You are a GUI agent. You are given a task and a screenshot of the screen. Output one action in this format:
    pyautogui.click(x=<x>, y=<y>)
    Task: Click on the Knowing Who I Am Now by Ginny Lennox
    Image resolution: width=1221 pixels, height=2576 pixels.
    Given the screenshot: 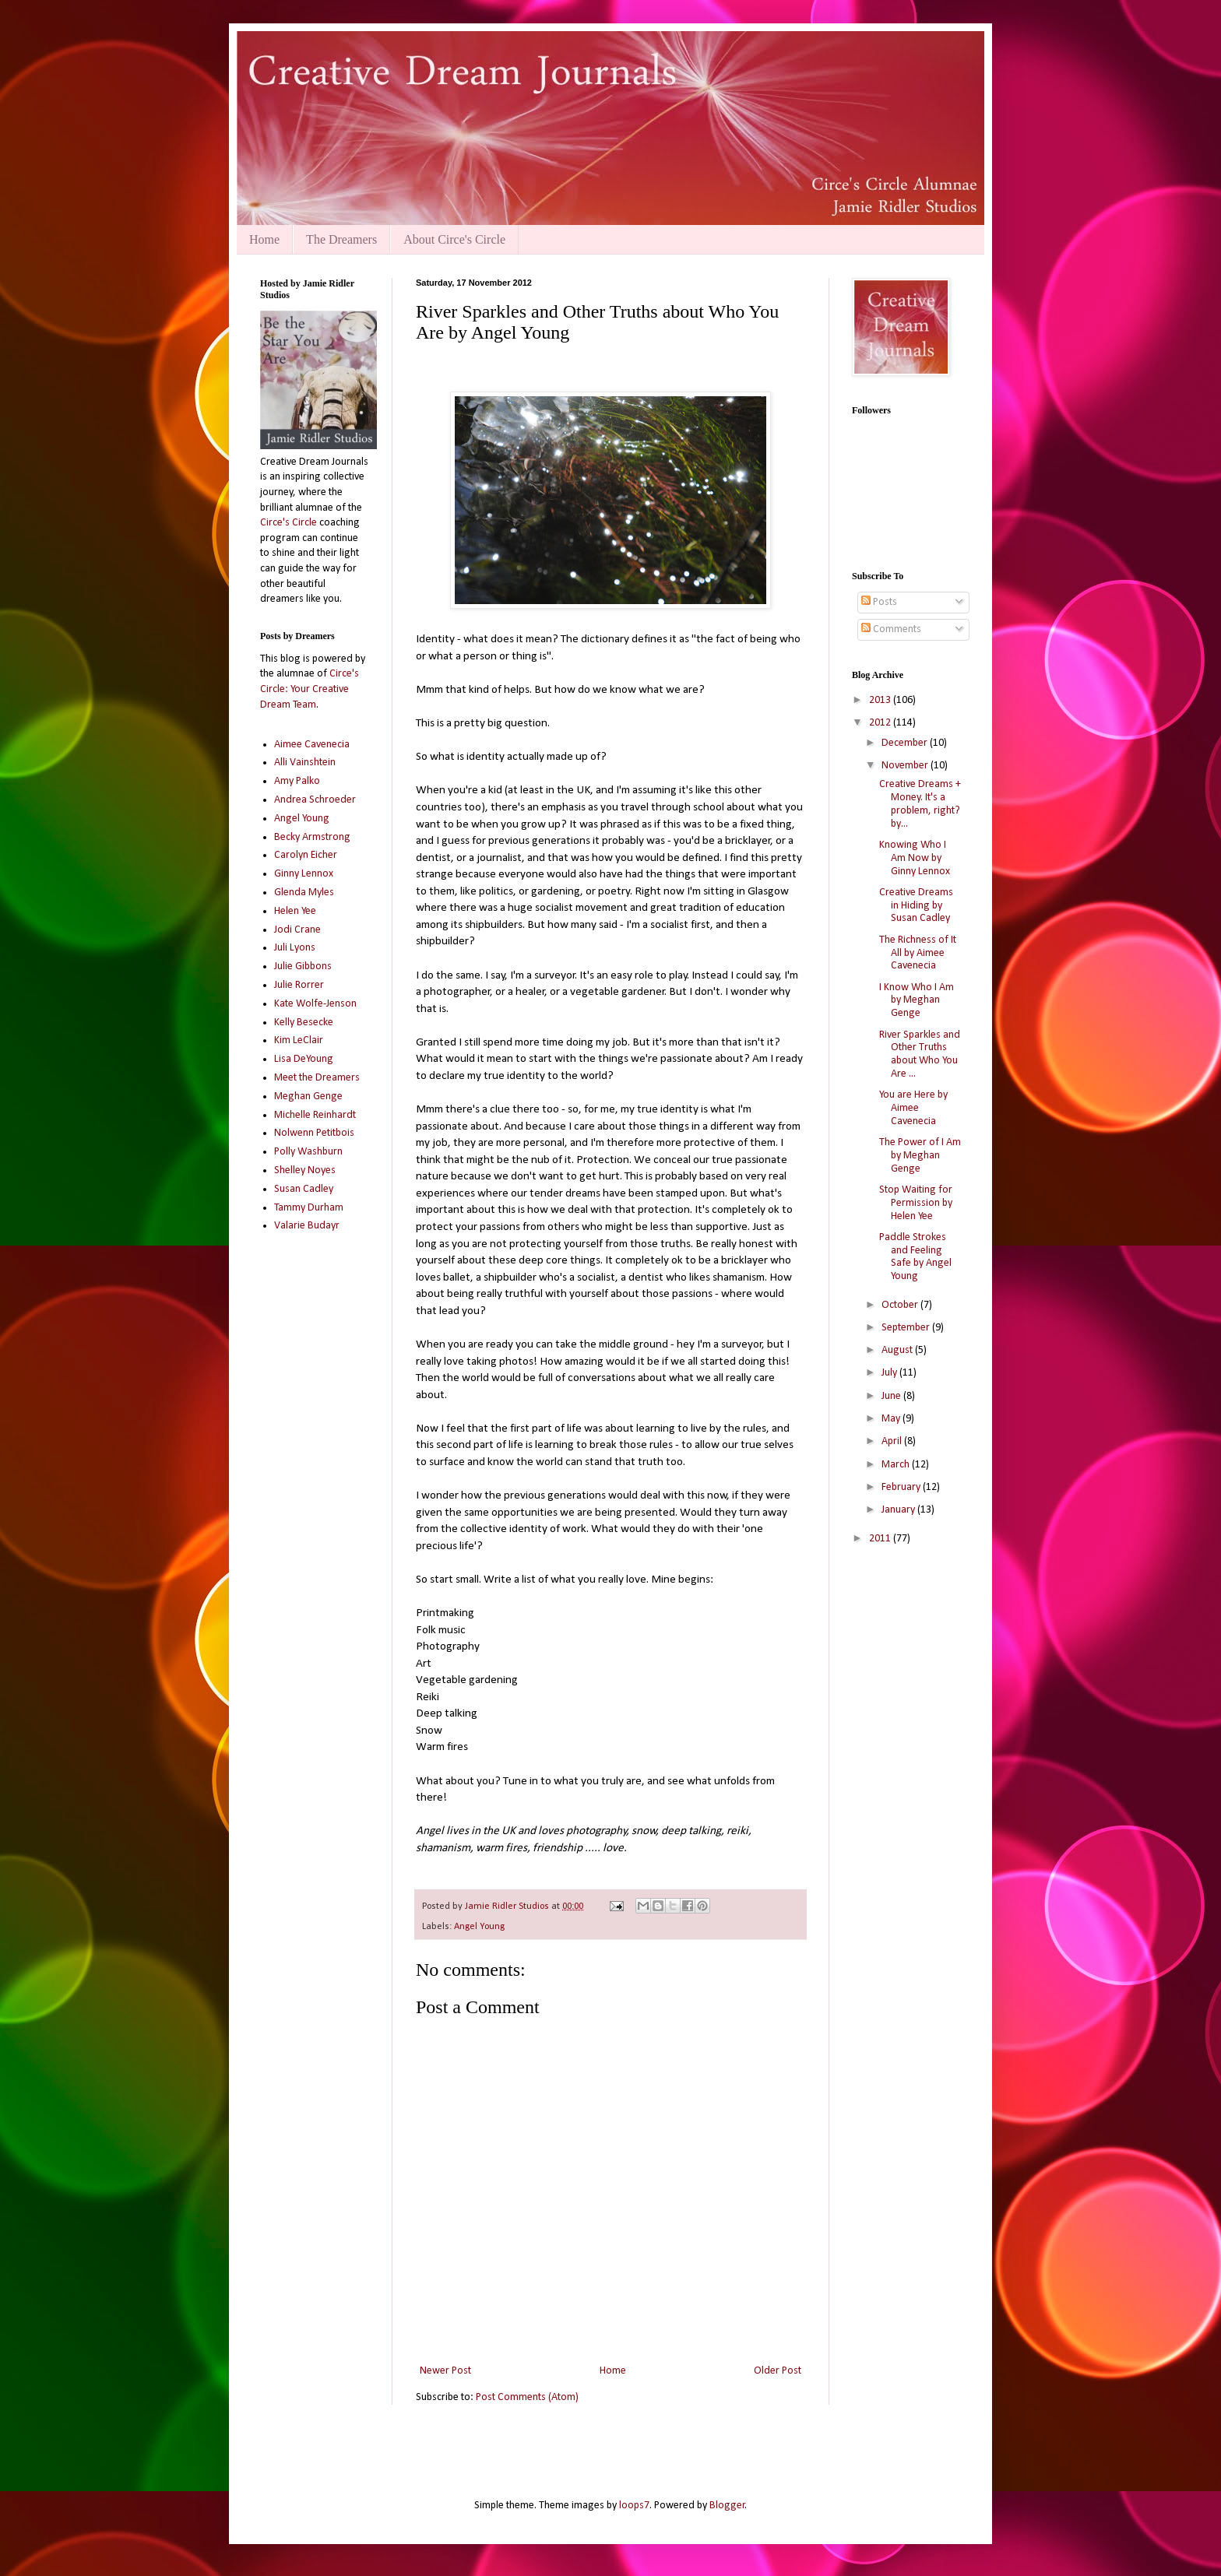 What is the action you would take?
    pyautogui.click(x=914, y=858)
    